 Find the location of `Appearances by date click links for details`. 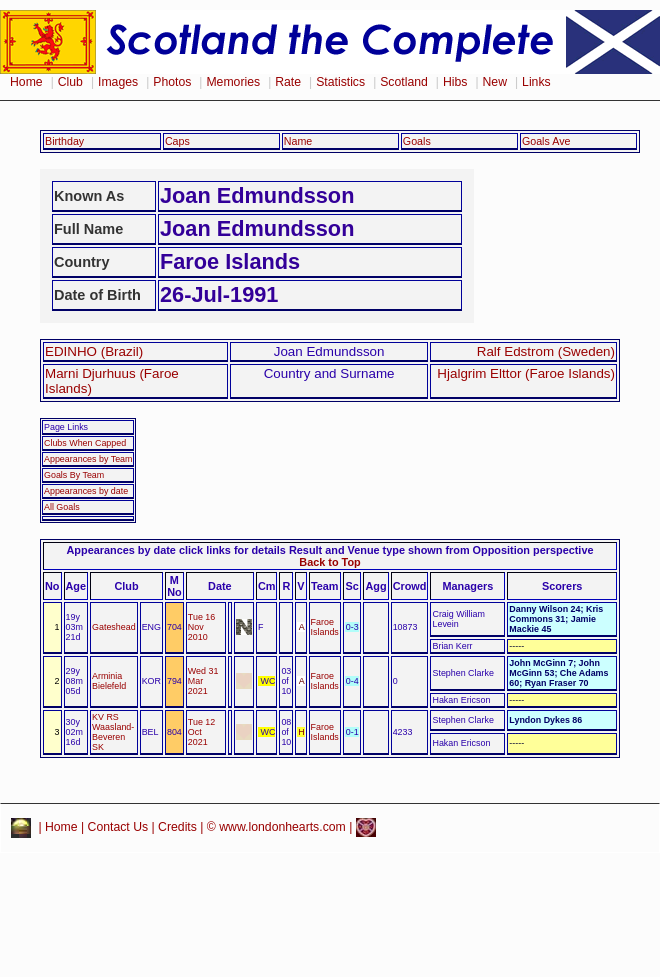

Appearances by date click links for details is located at coordinates (176, 550).